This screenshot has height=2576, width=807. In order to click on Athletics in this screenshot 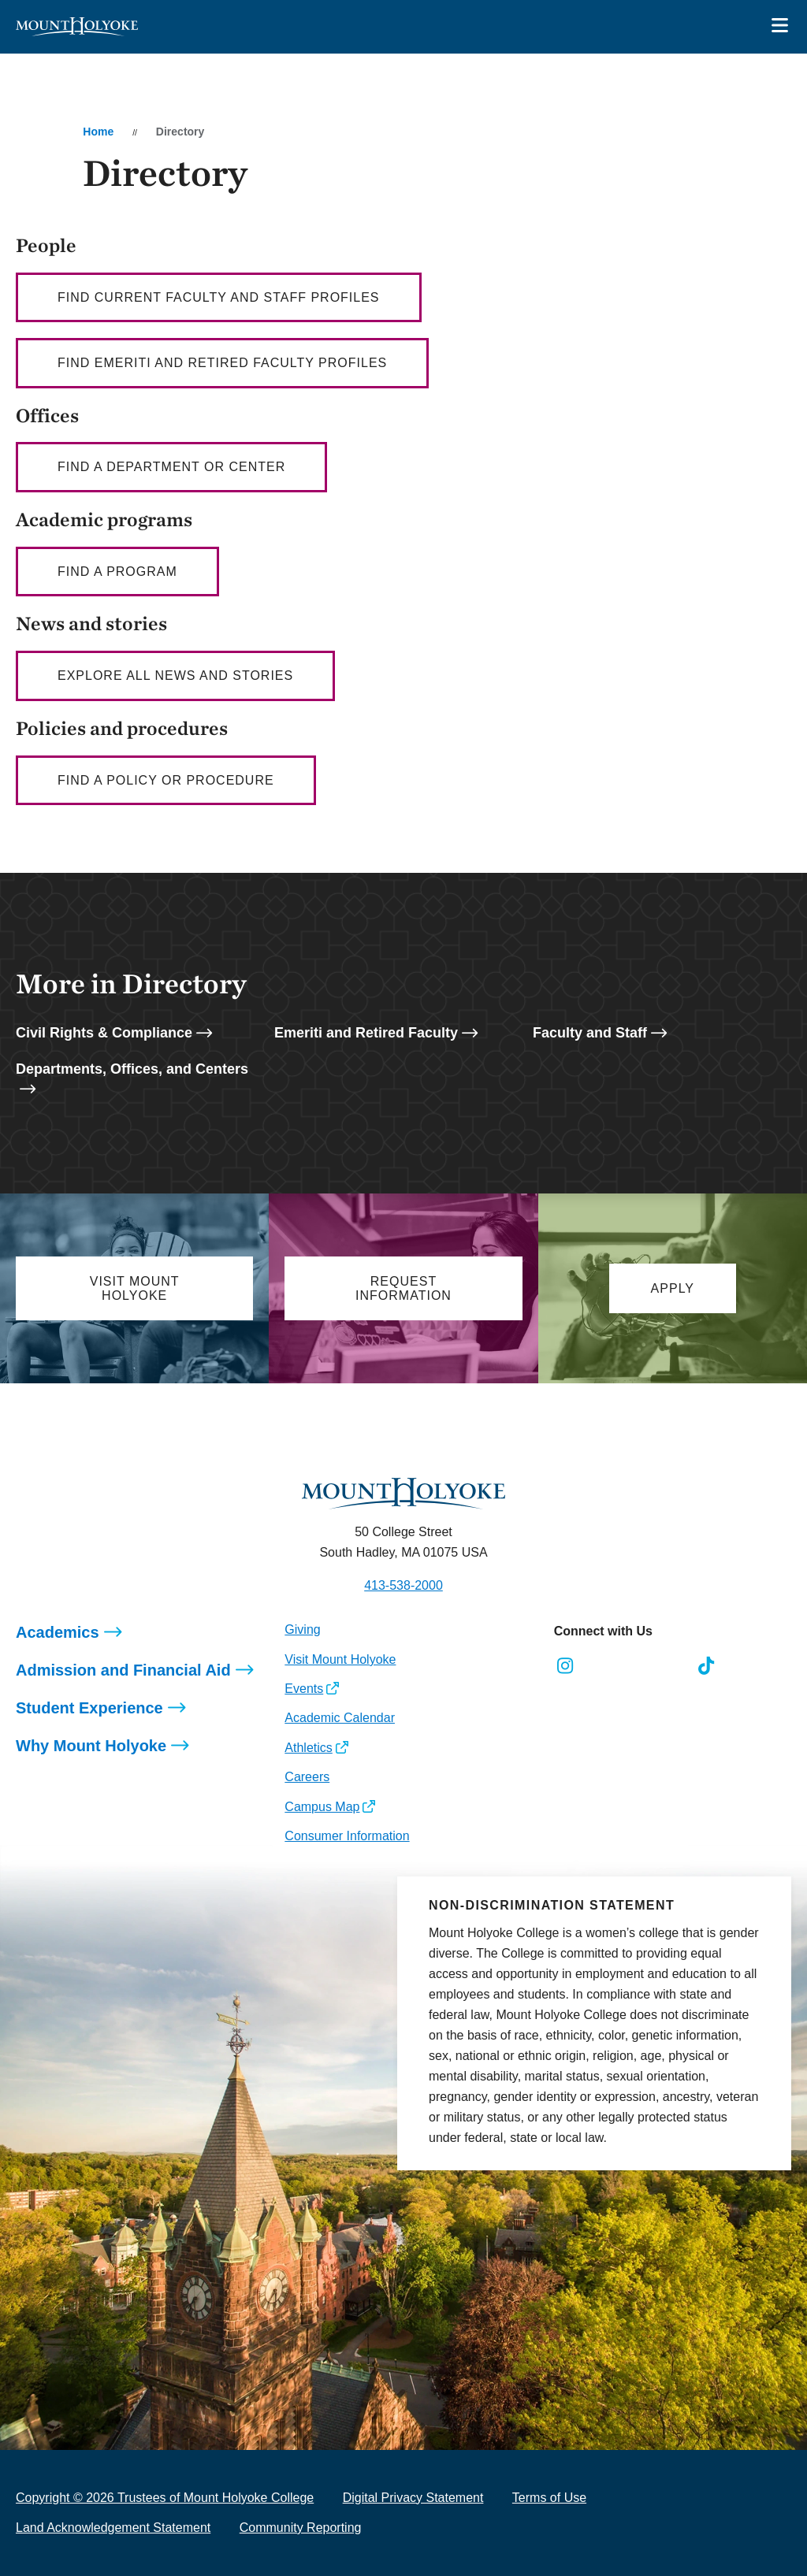, I will do `click(308, 1747)`.